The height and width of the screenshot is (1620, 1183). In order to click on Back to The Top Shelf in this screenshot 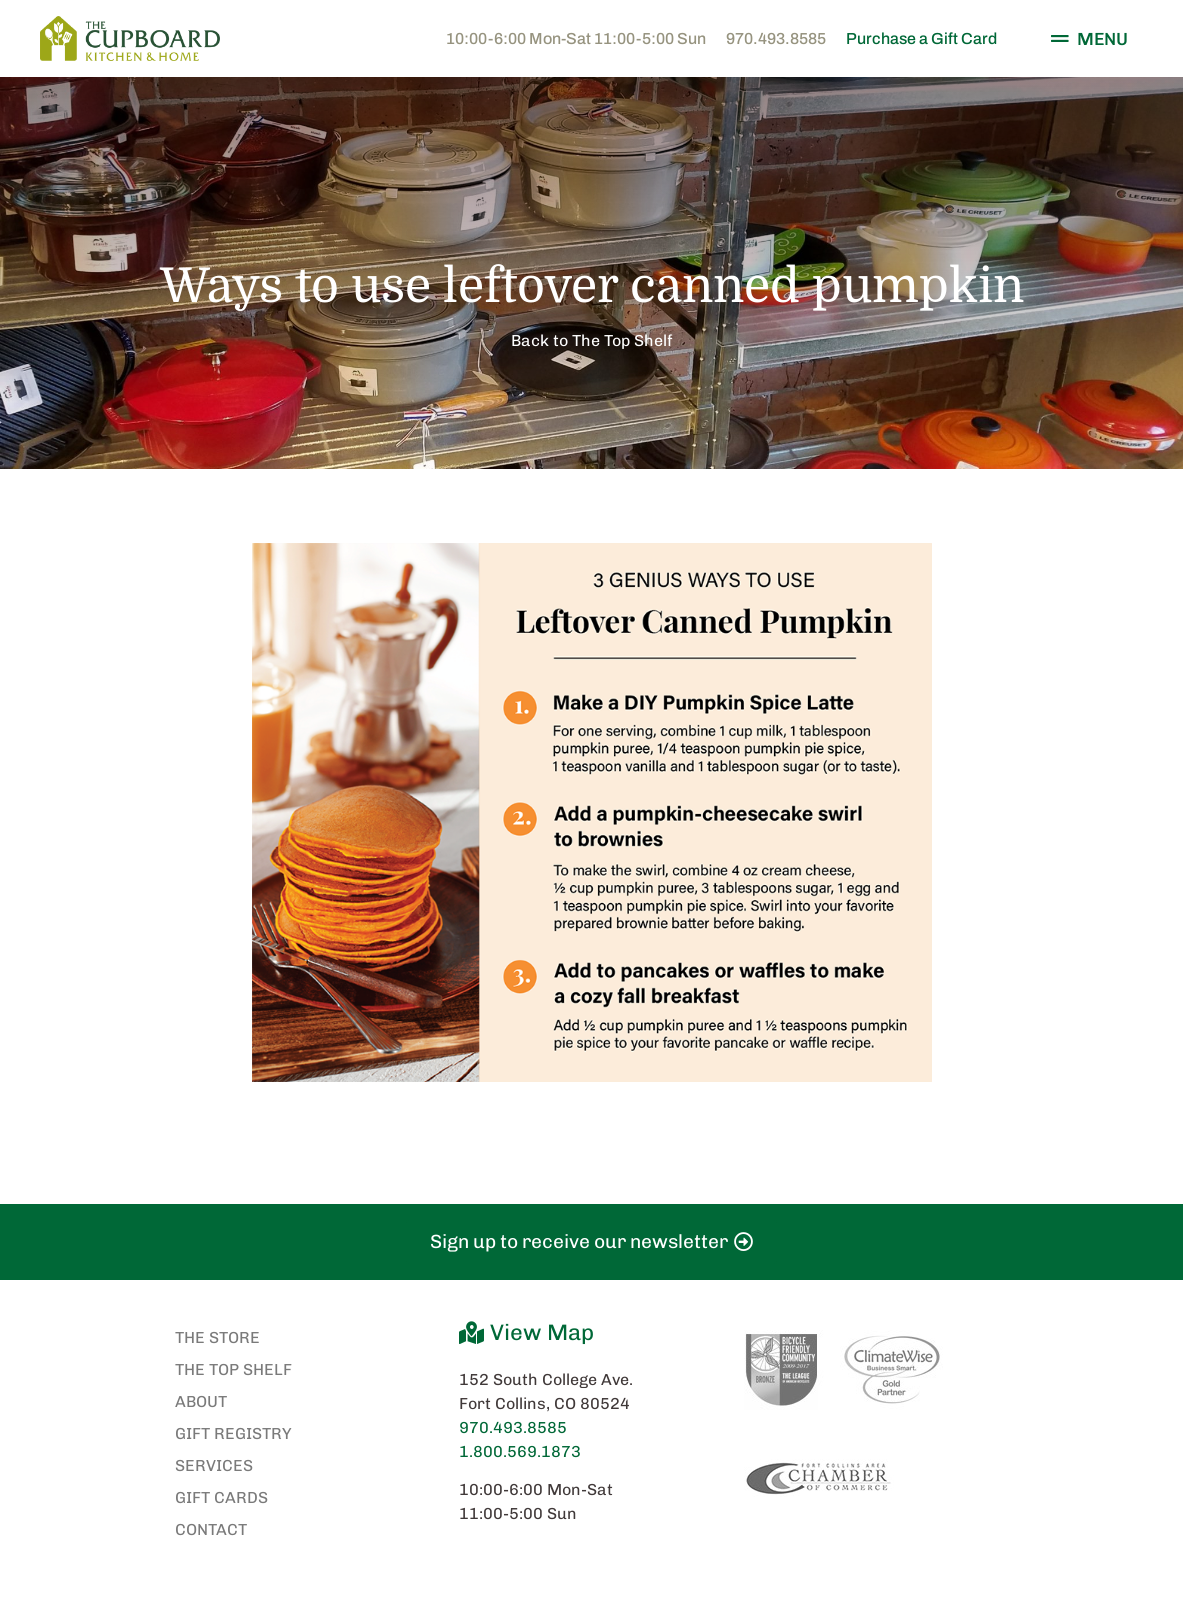, I will do `click(592, 340)`.